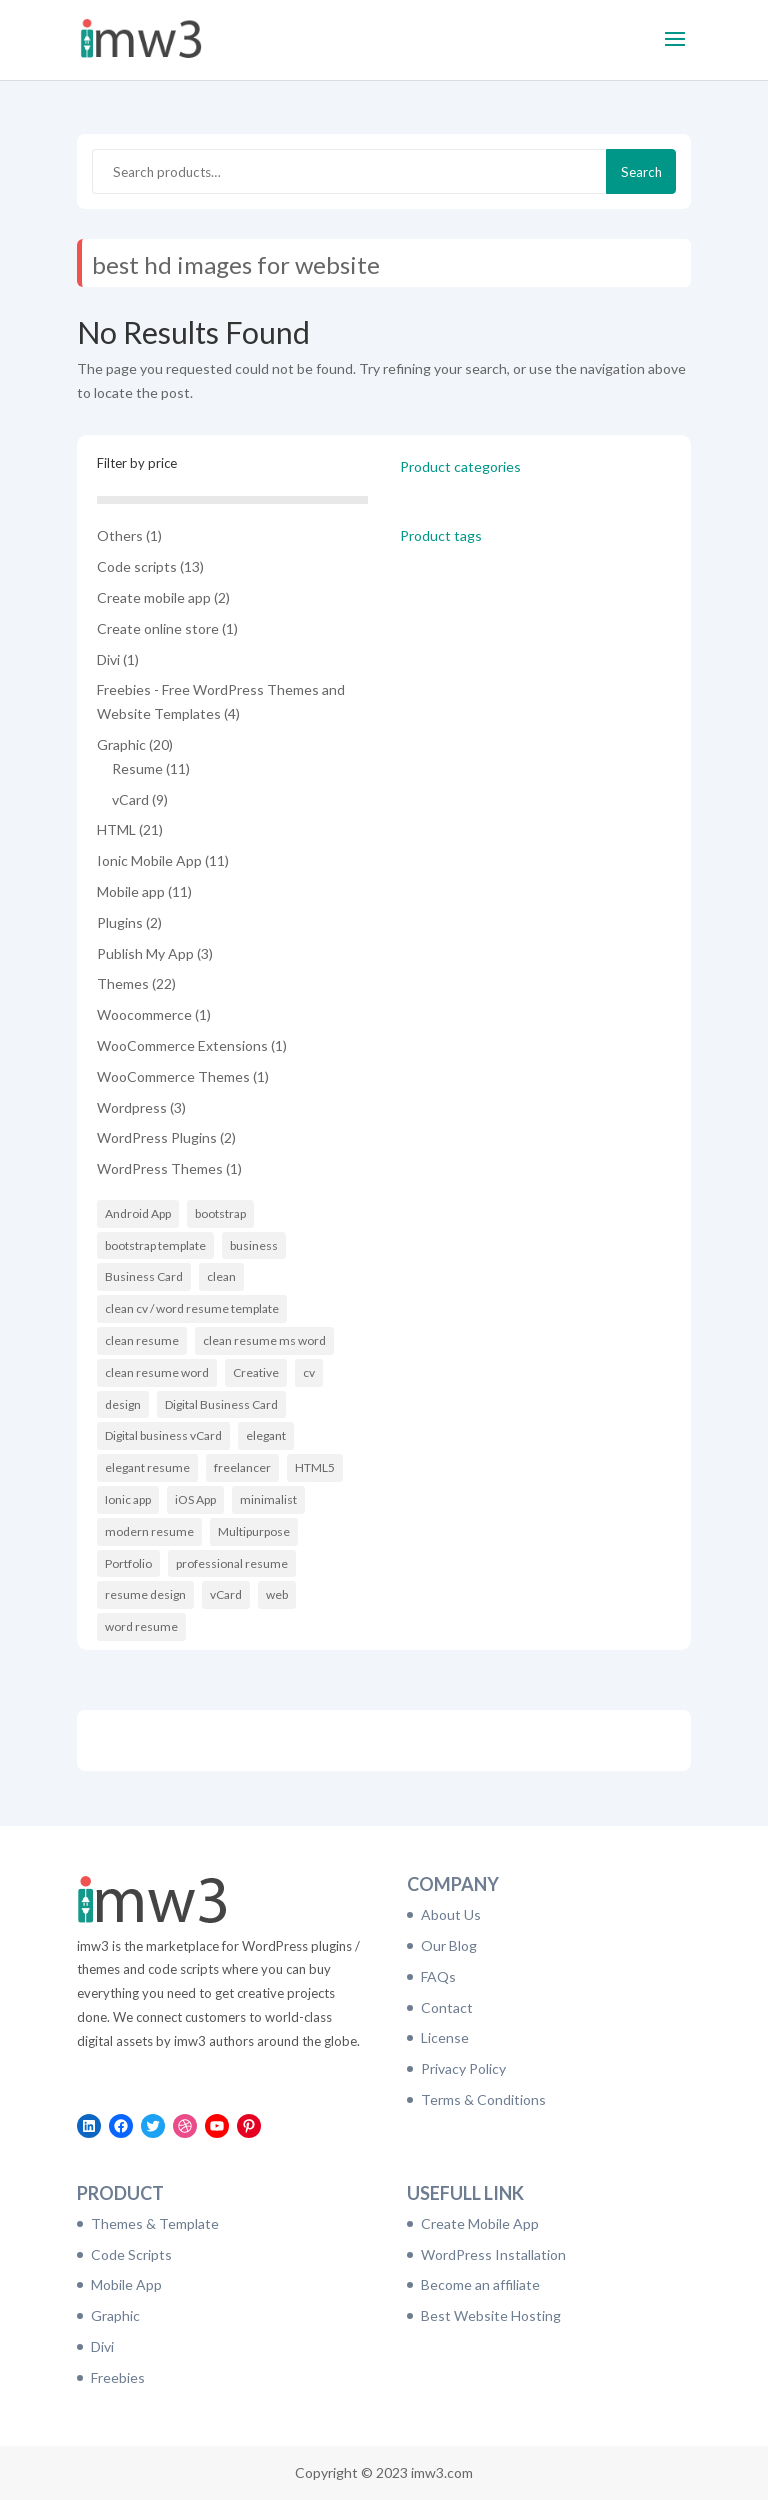 This screenshot has width=768, height=2500. Describe the element at coordinates (163, 1435) in the screenshot. I see `Digital business vCard [Digital business vCard (9 items)]` at that location.